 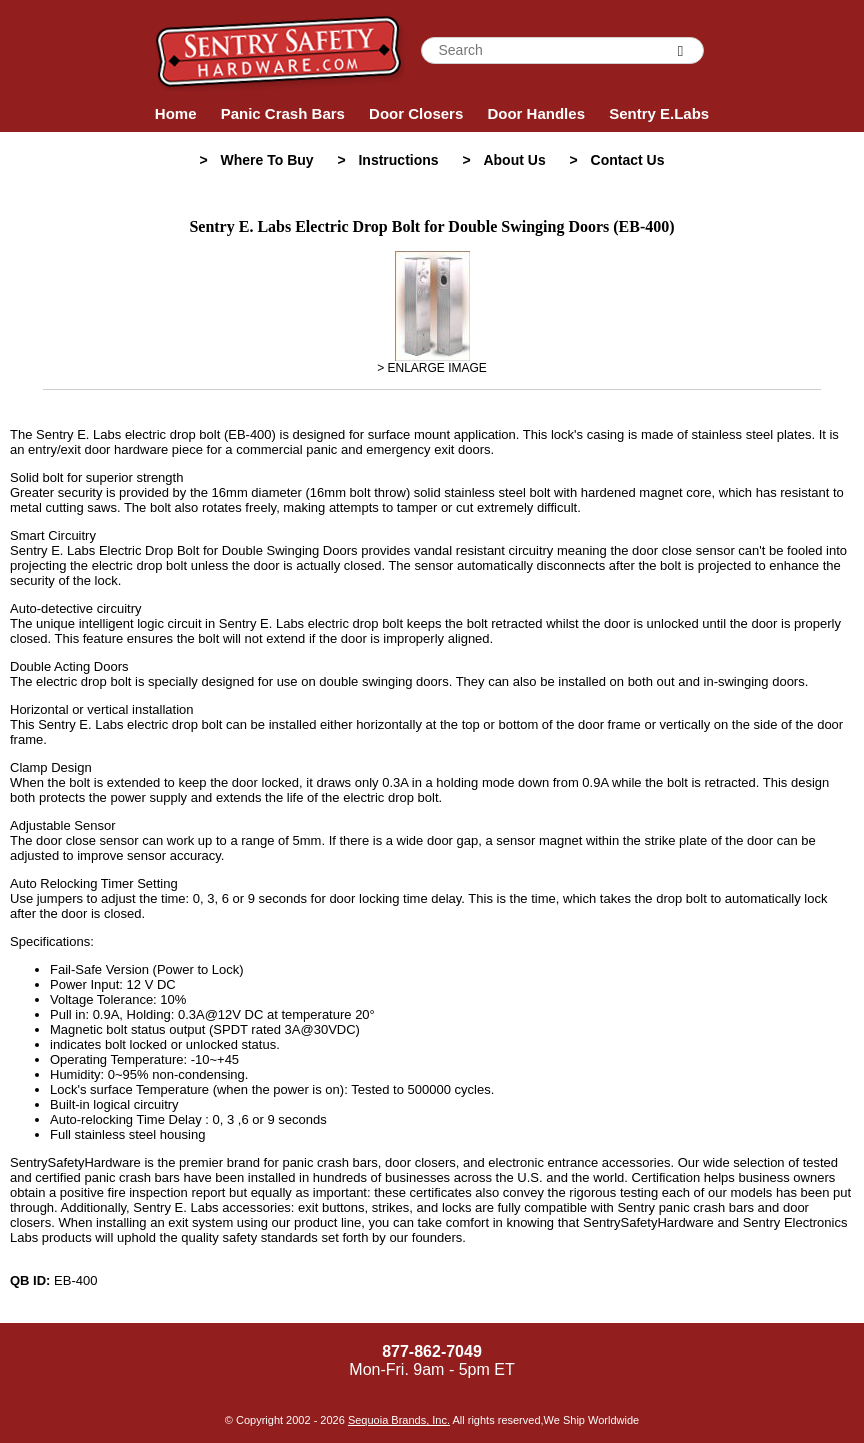 What do you see at coordinates (432, 368) in the screenshot?
I see `> ENLARGE IMAGE` at bounding box center [432, 368].